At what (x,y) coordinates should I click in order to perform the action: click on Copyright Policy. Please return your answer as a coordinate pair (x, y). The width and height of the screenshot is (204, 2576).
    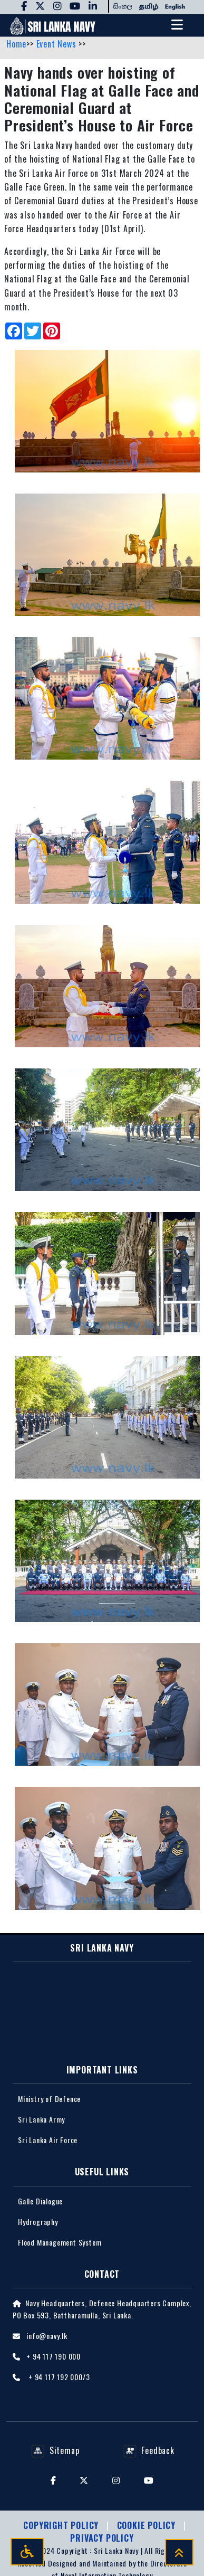
    Looking at the image, I should click on (62, 2525).